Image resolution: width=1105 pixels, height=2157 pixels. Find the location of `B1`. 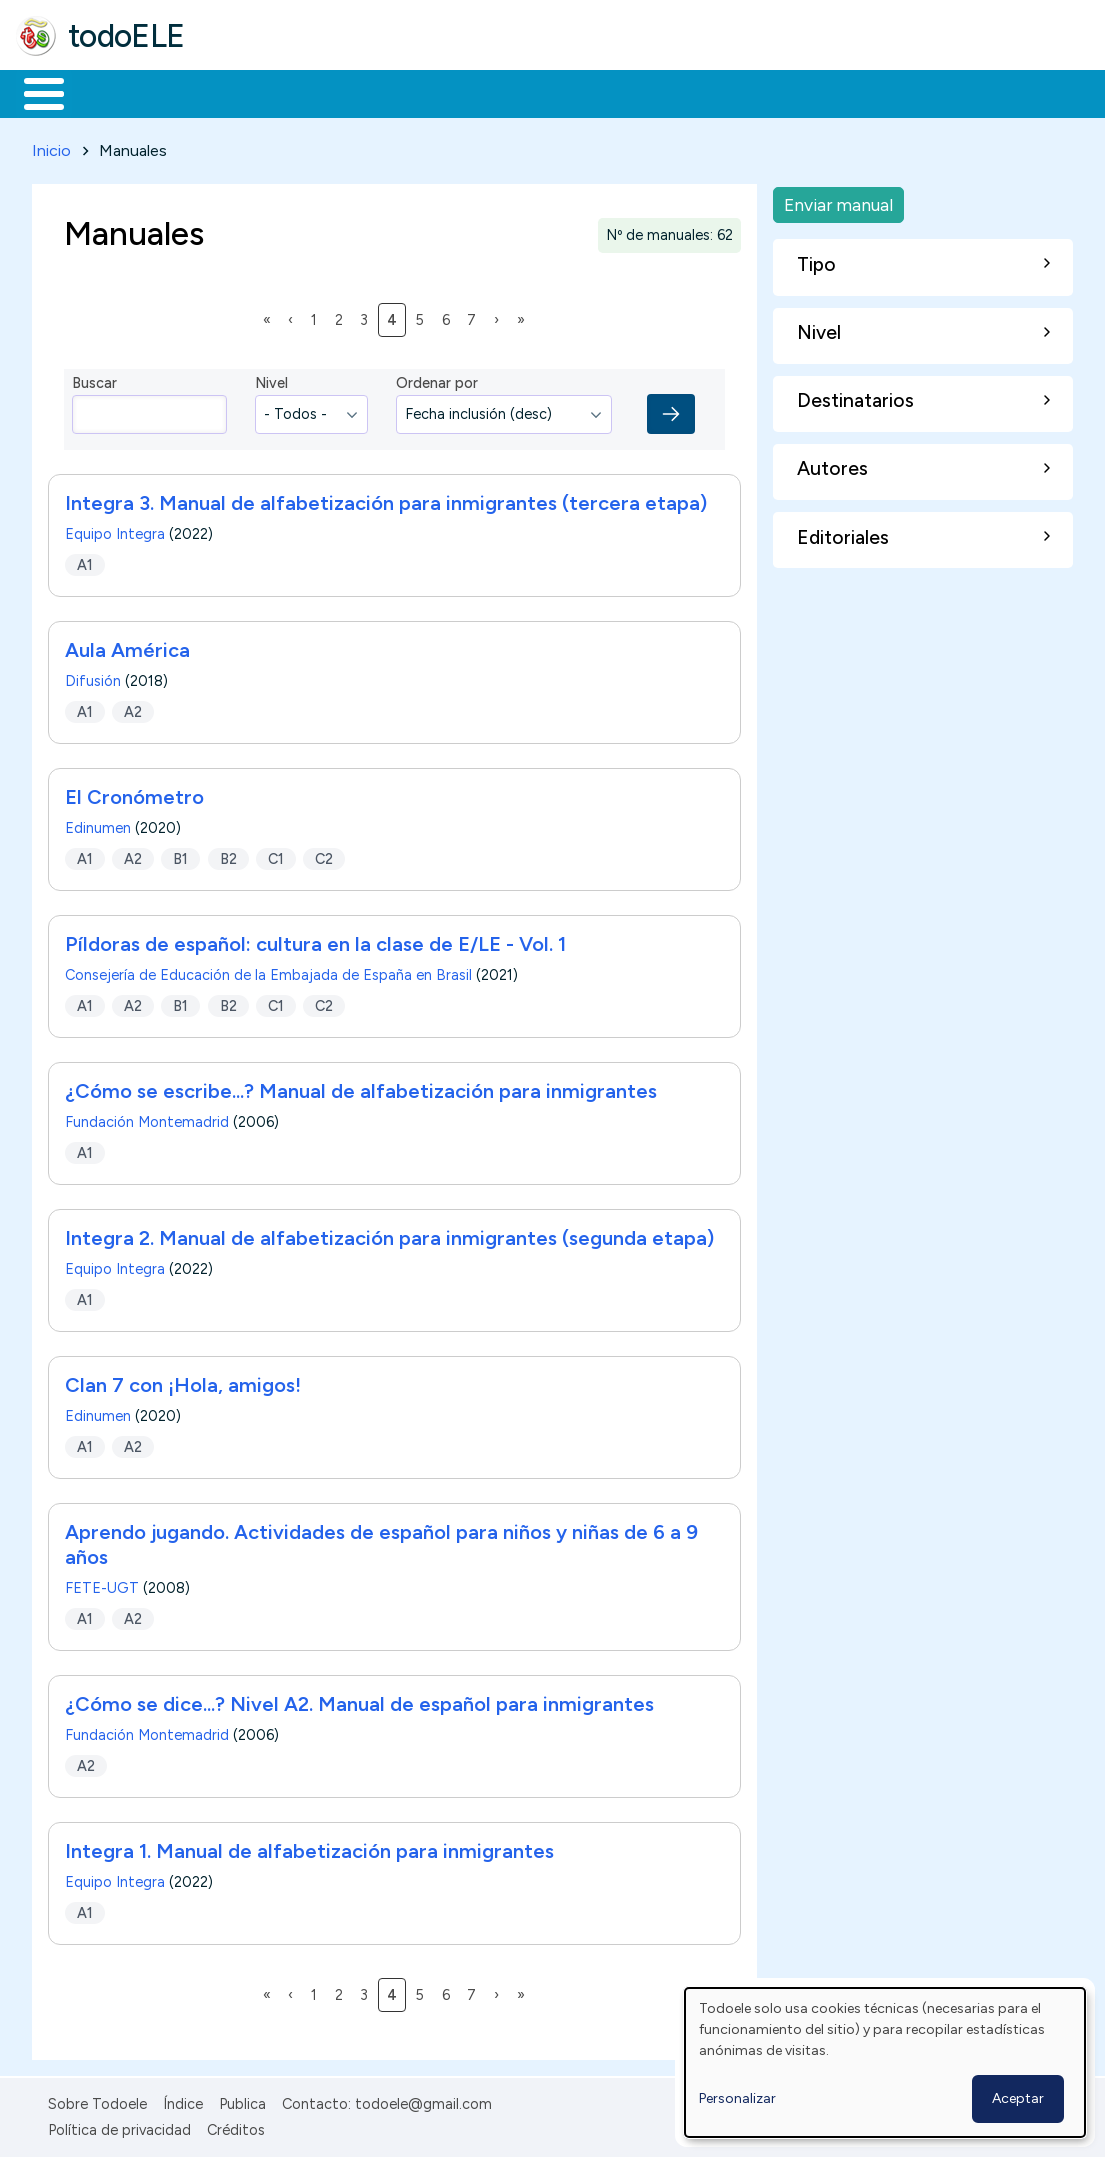

B1 is located at coordinates (180, 855).